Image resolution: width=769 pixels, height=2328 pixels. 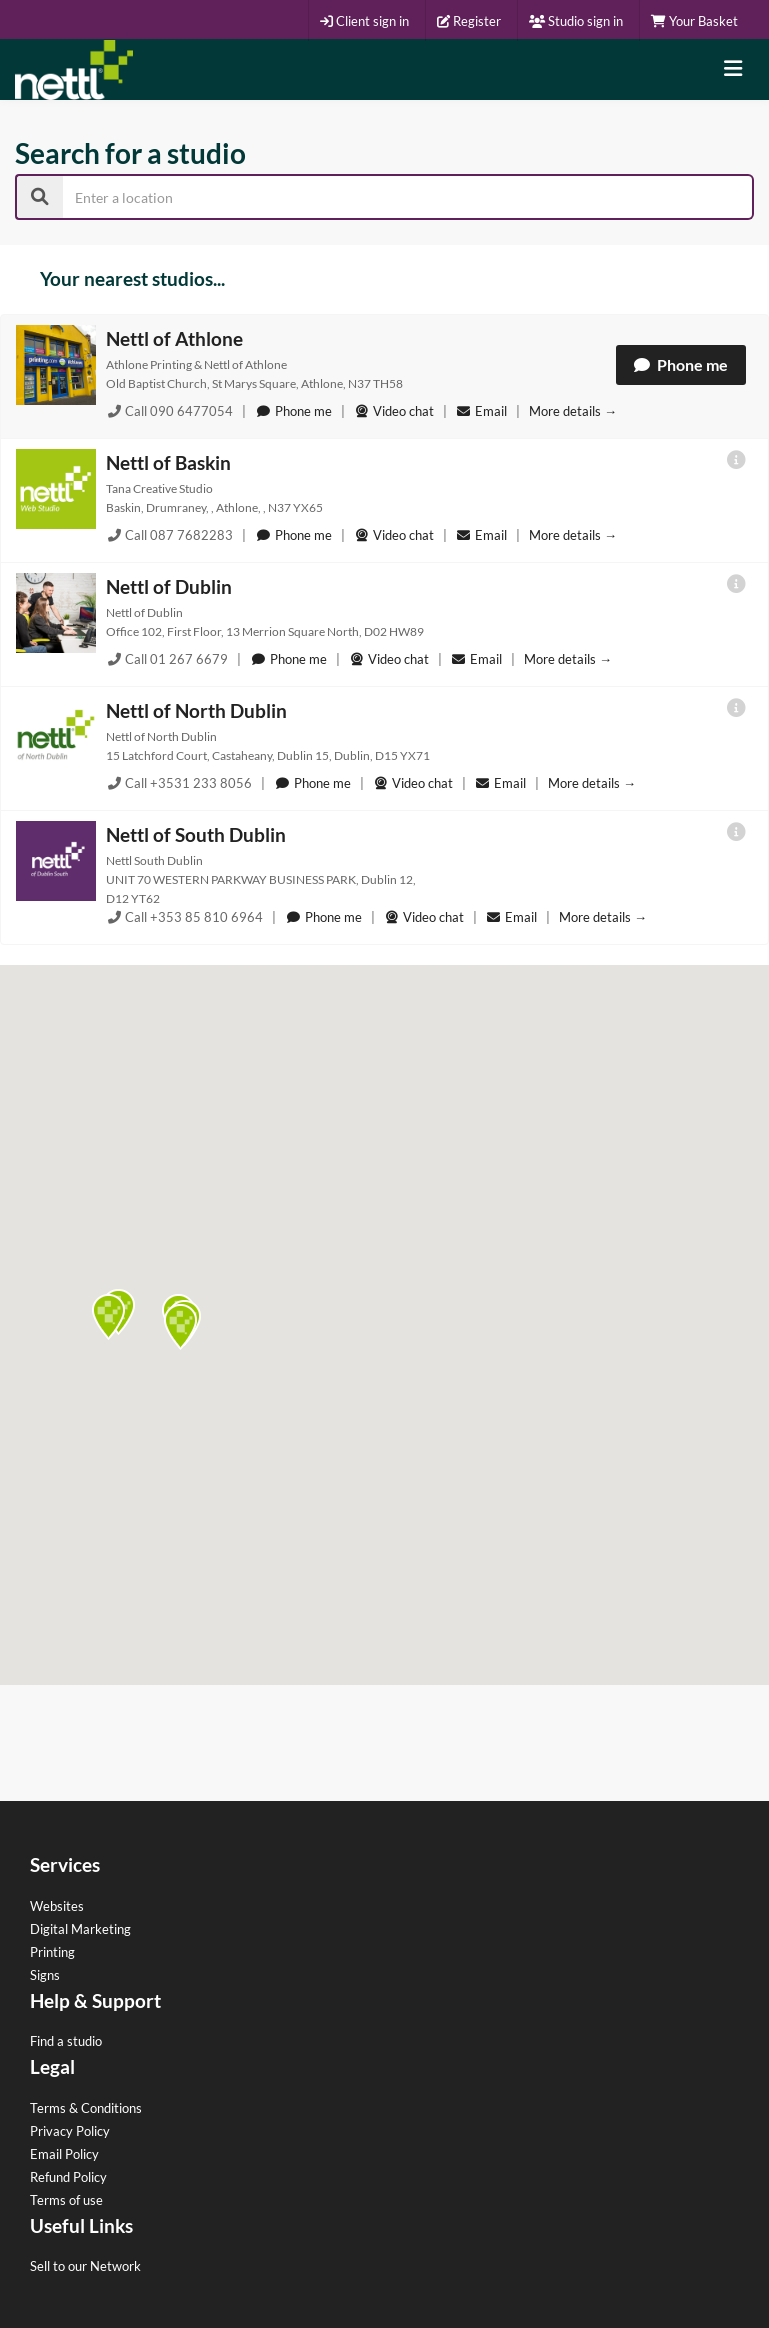 I want to click on Terms of use, so click(x=66, y=2200).